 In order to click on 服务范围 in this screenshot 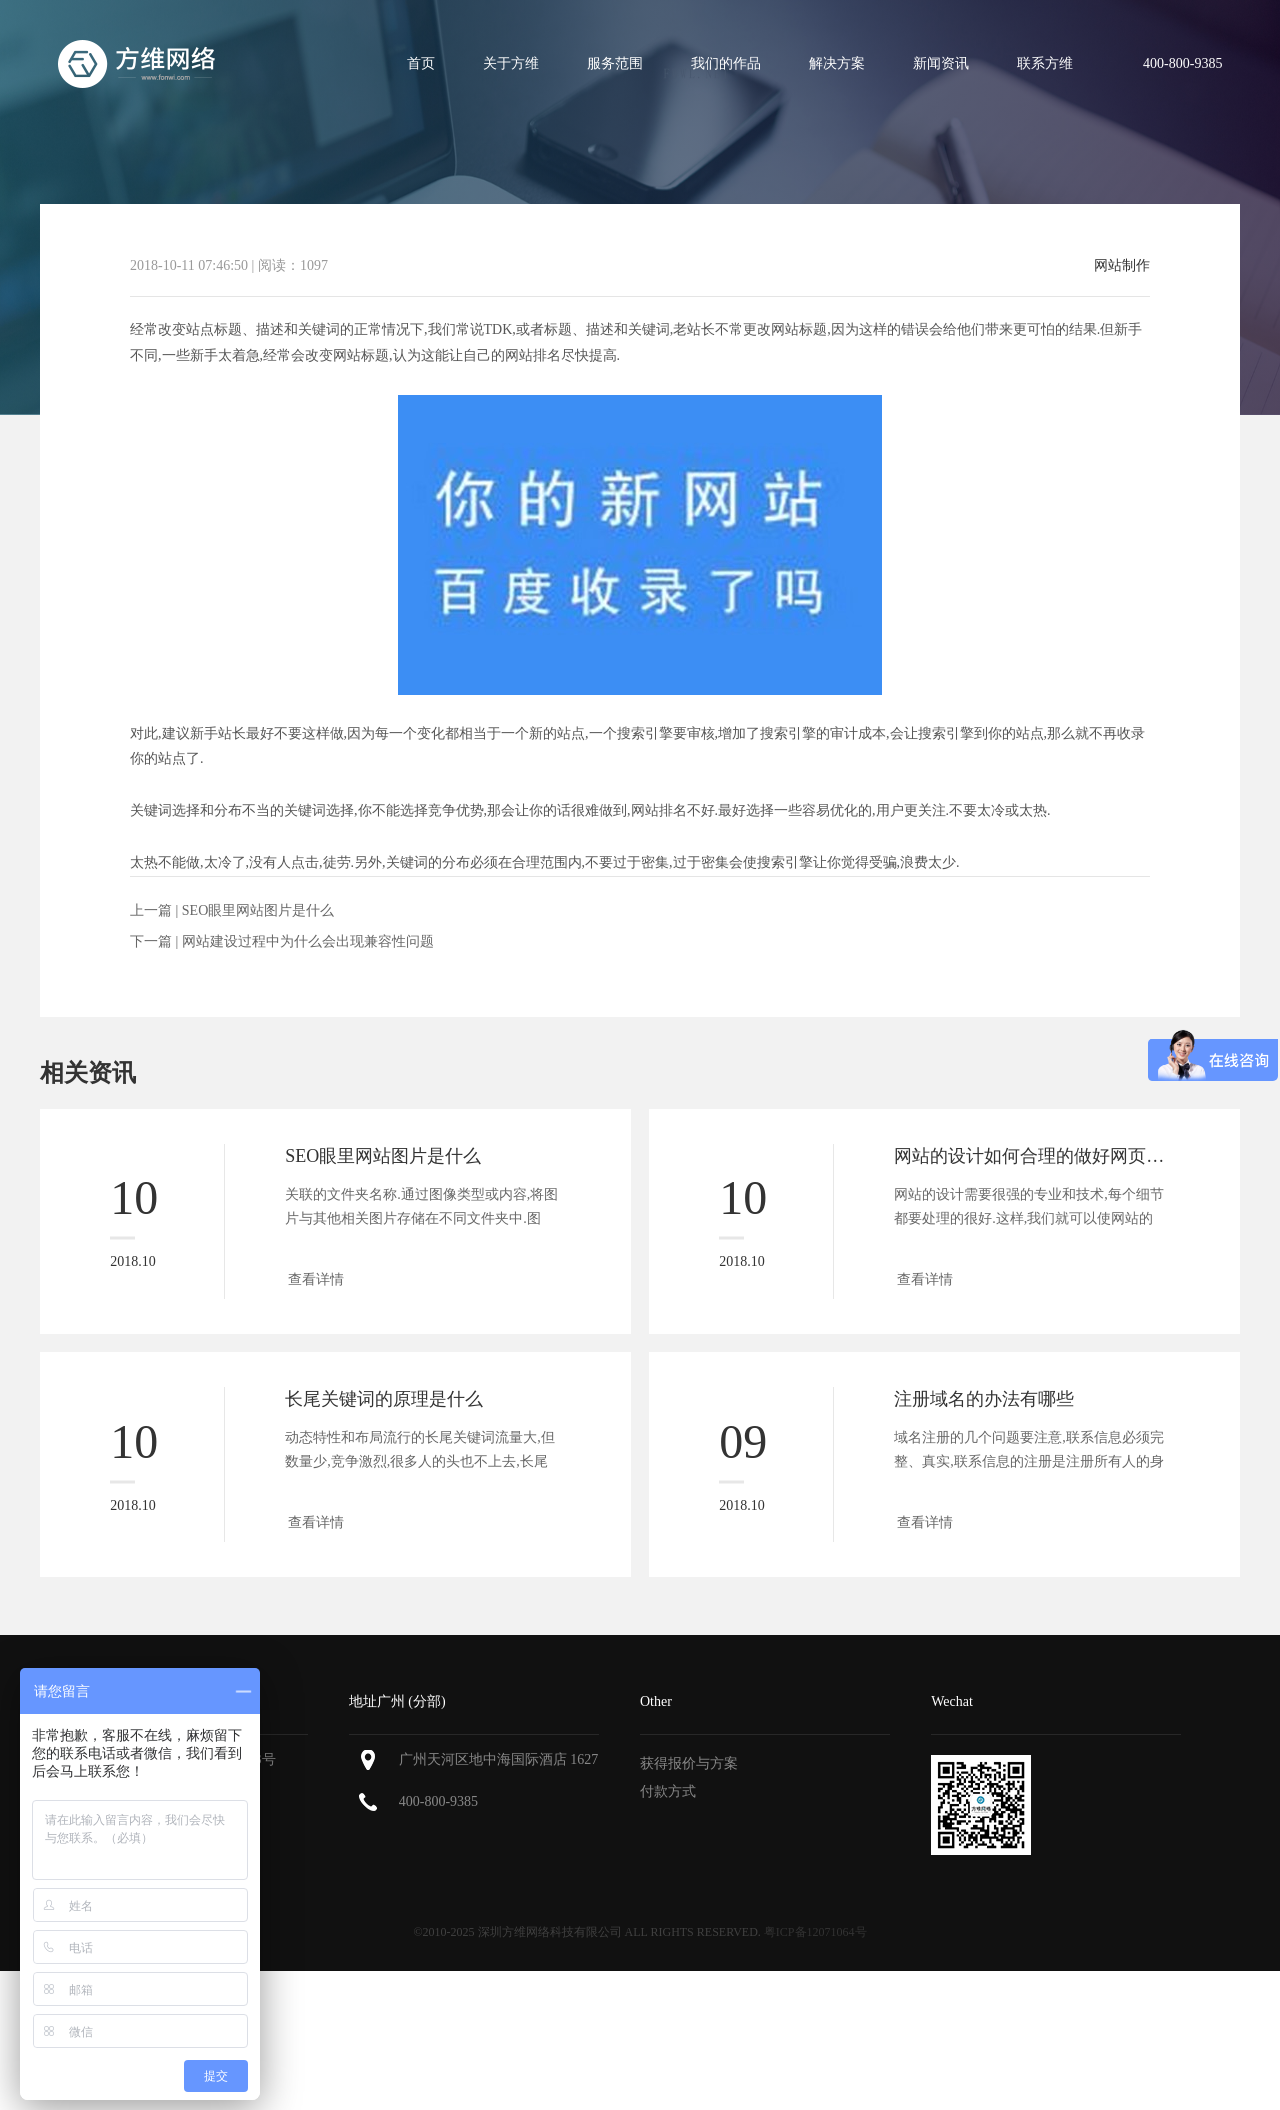, I will do `click(615, 63)`.